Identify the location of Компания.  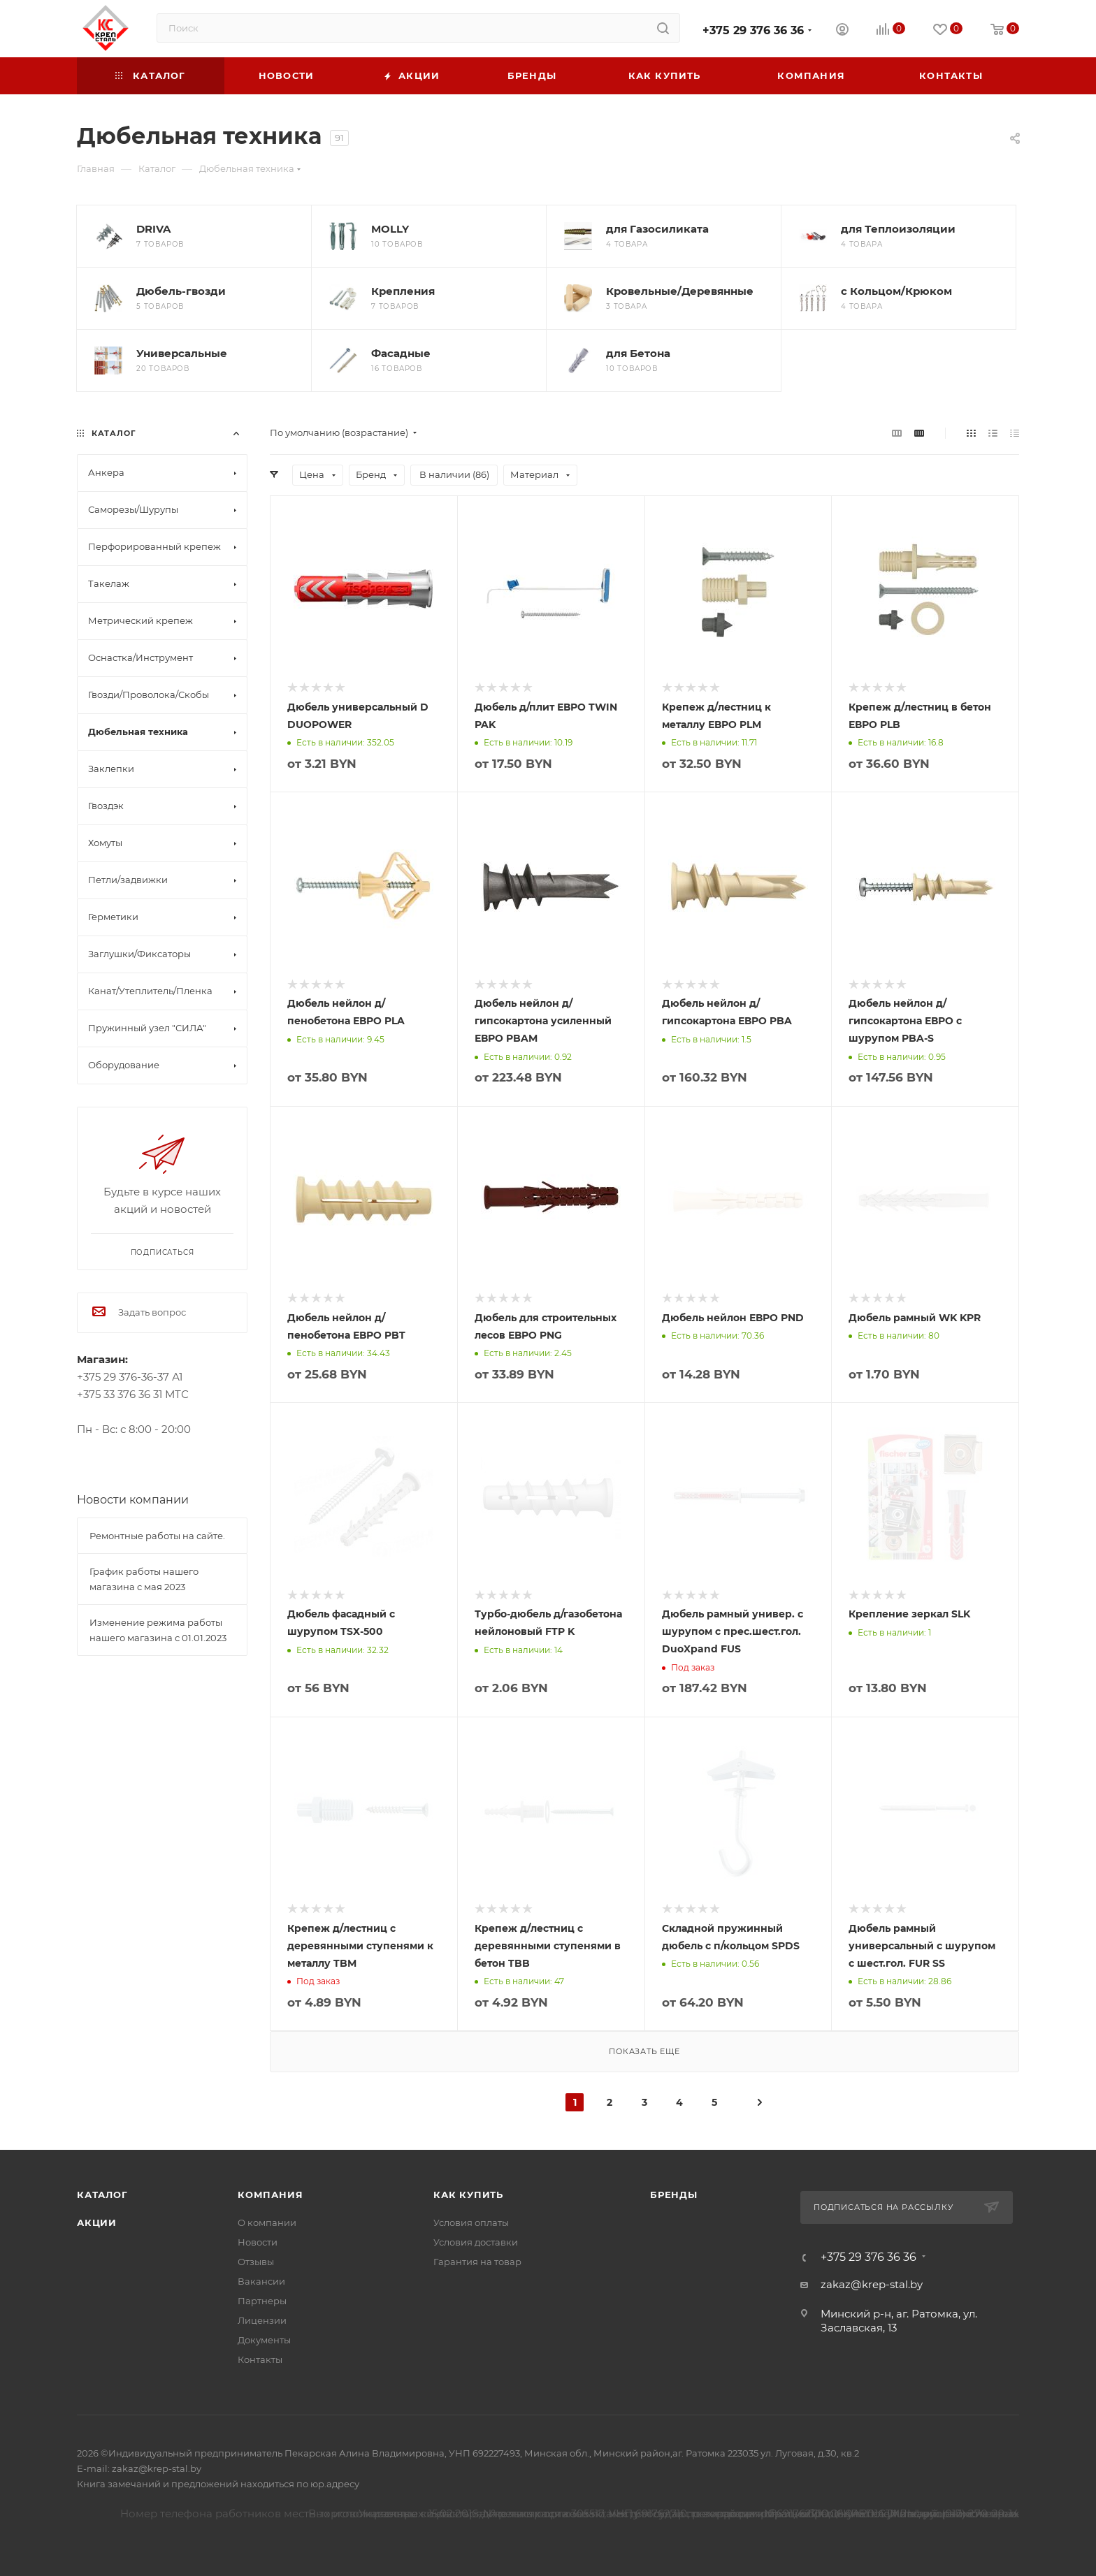
(270, 2194).